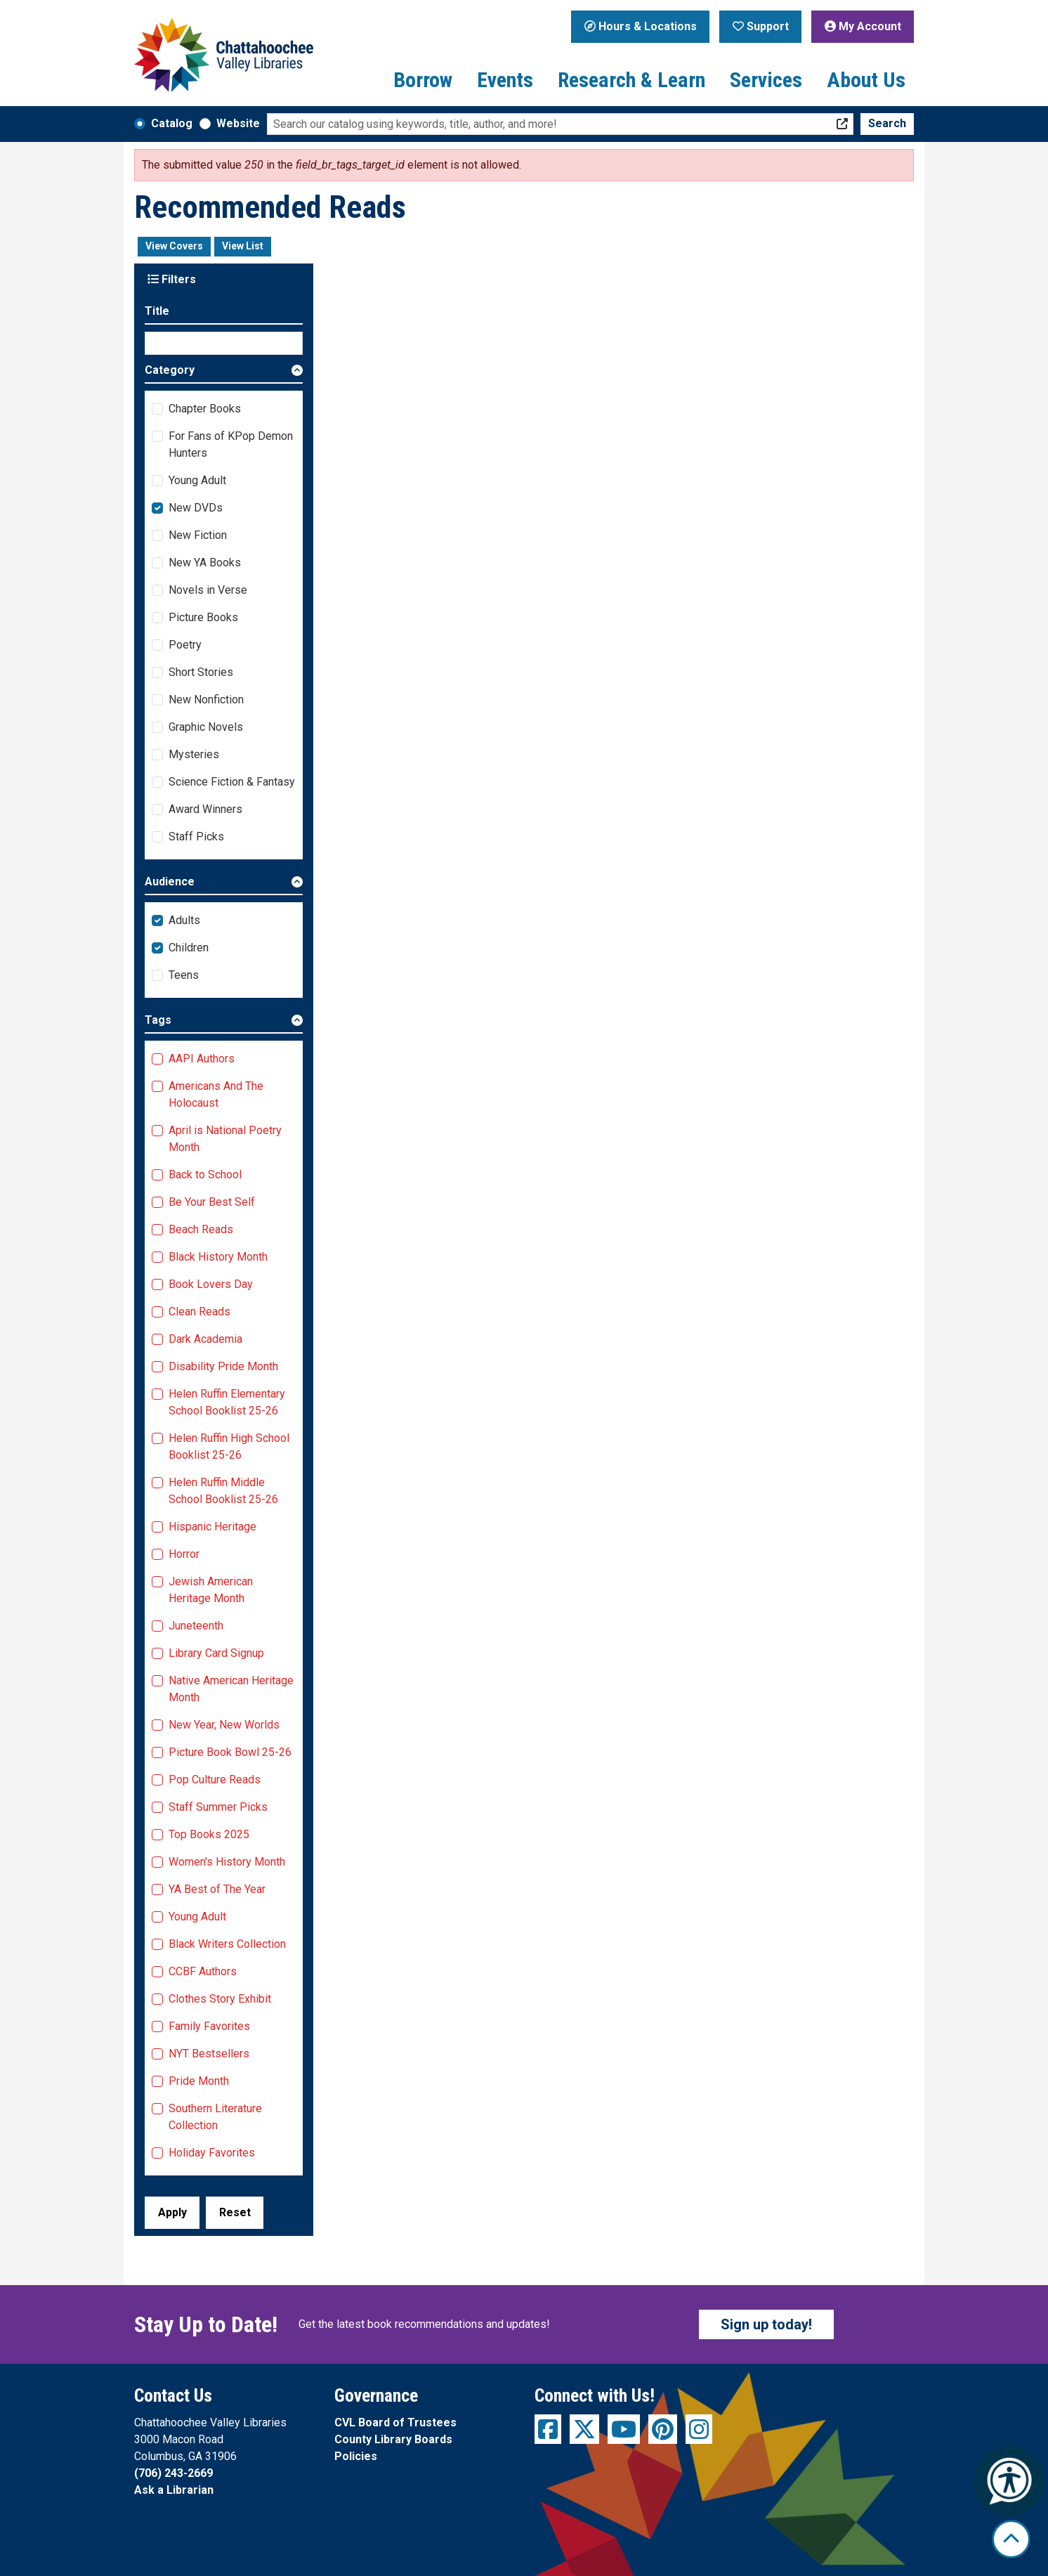 The height and width of the screenshot is (2576, 1048). I want to click on Hours & Locations, so click(640, 26).